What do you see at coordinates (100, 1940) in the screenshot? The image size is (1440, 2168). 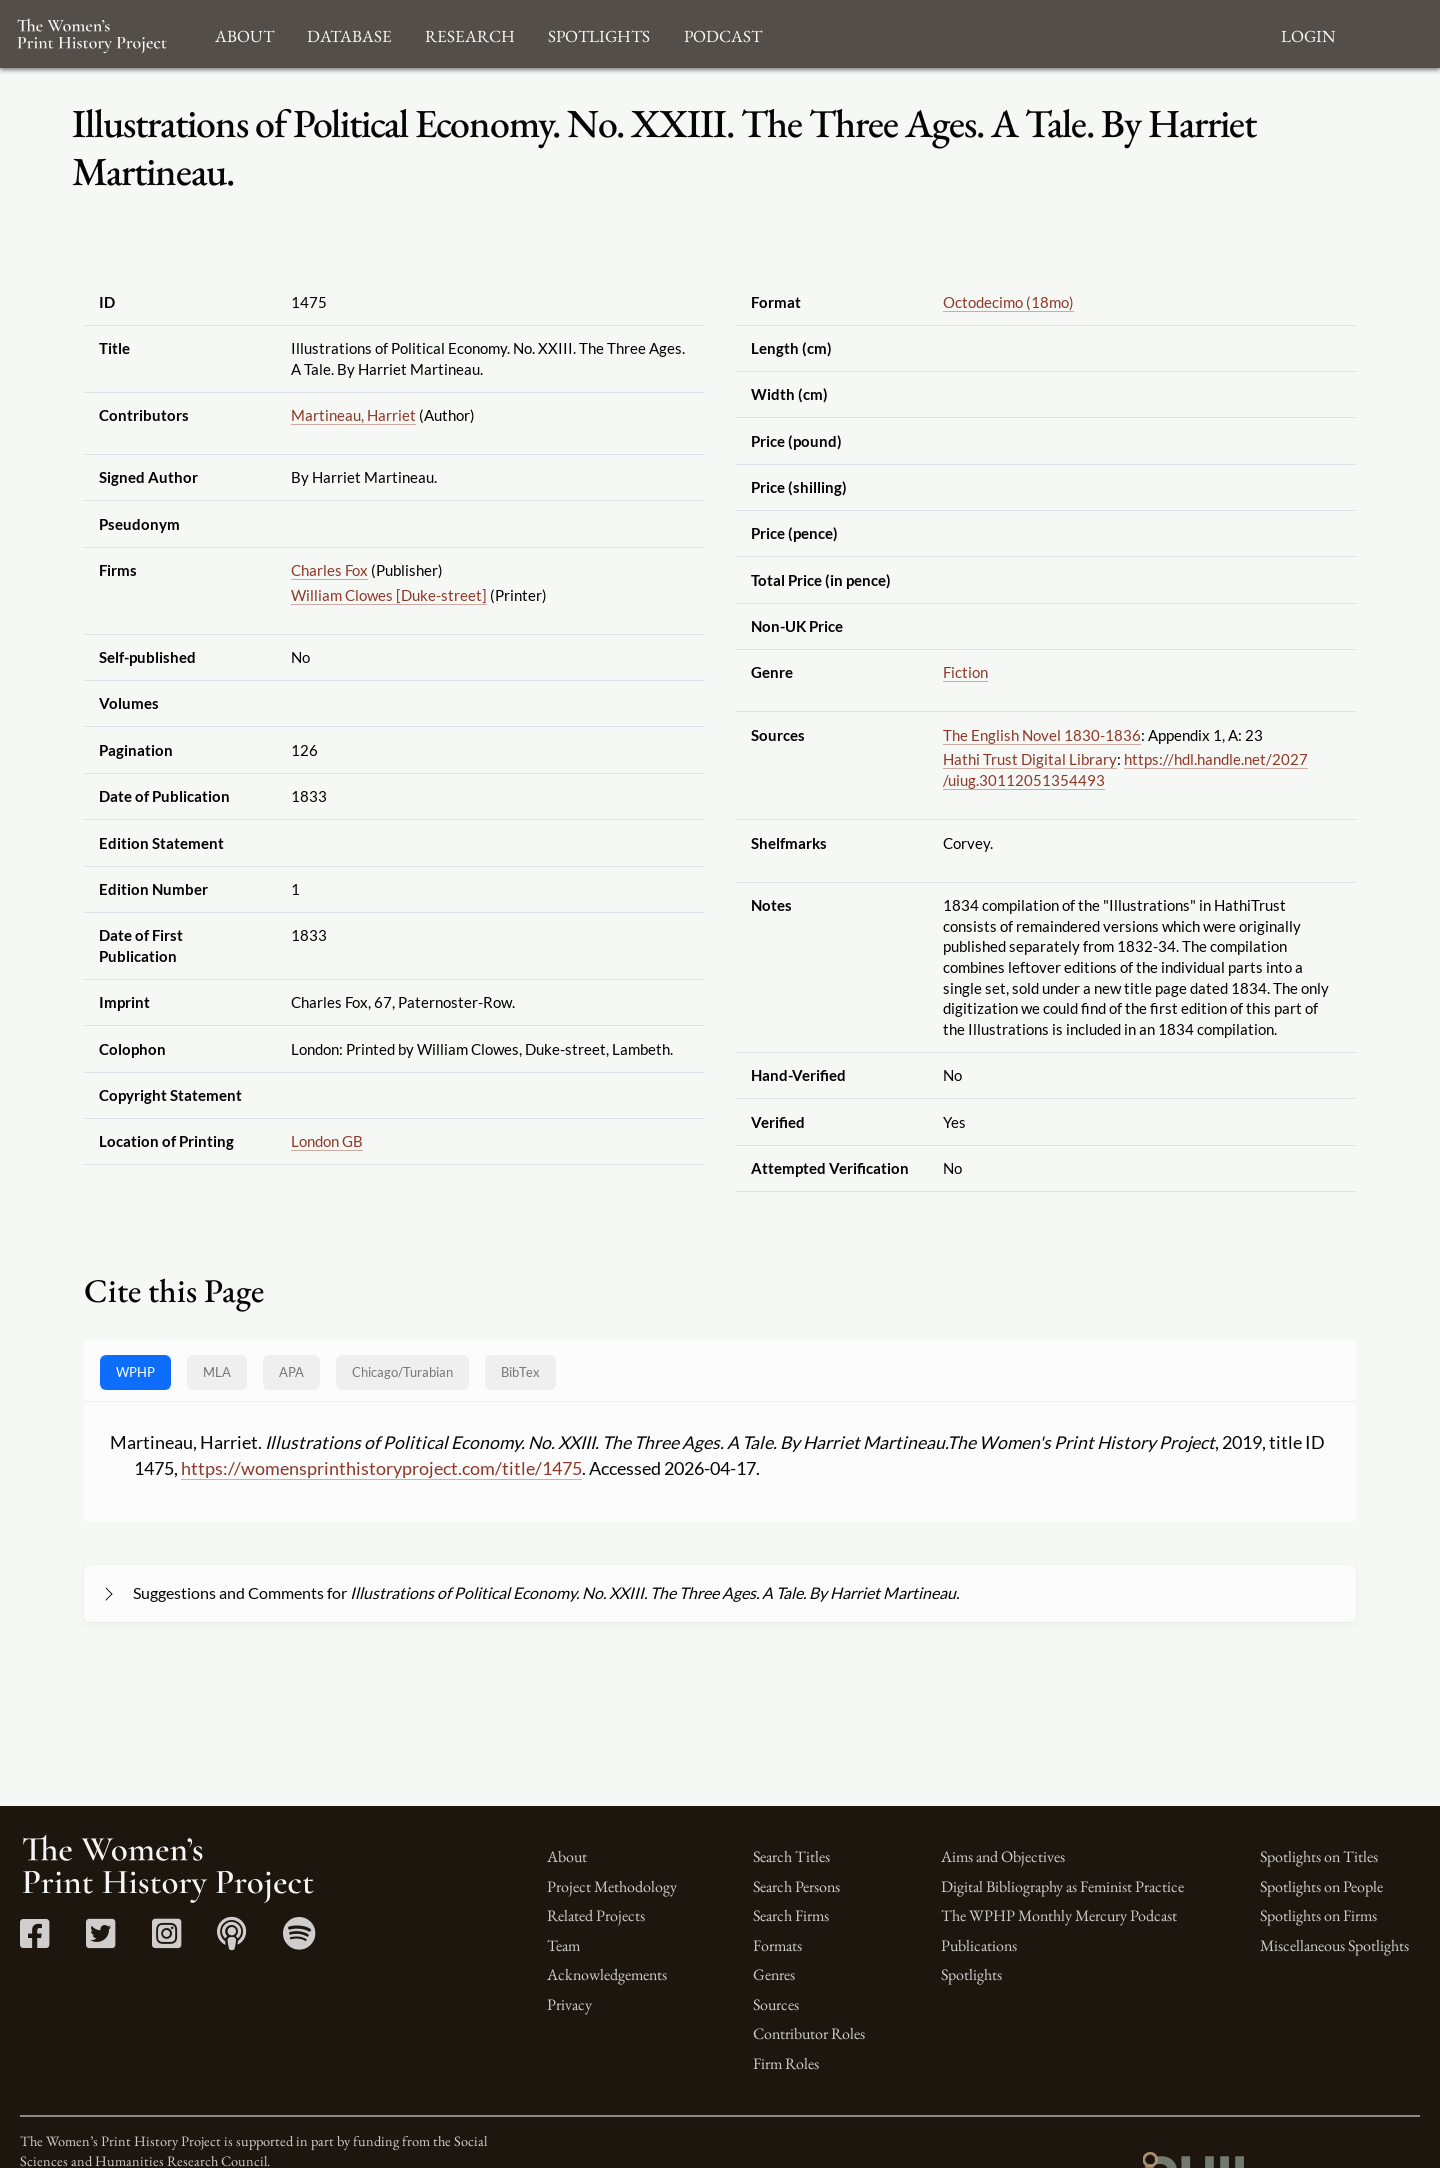 I see `[Twitter link]` at bounding box center [100, 1940].